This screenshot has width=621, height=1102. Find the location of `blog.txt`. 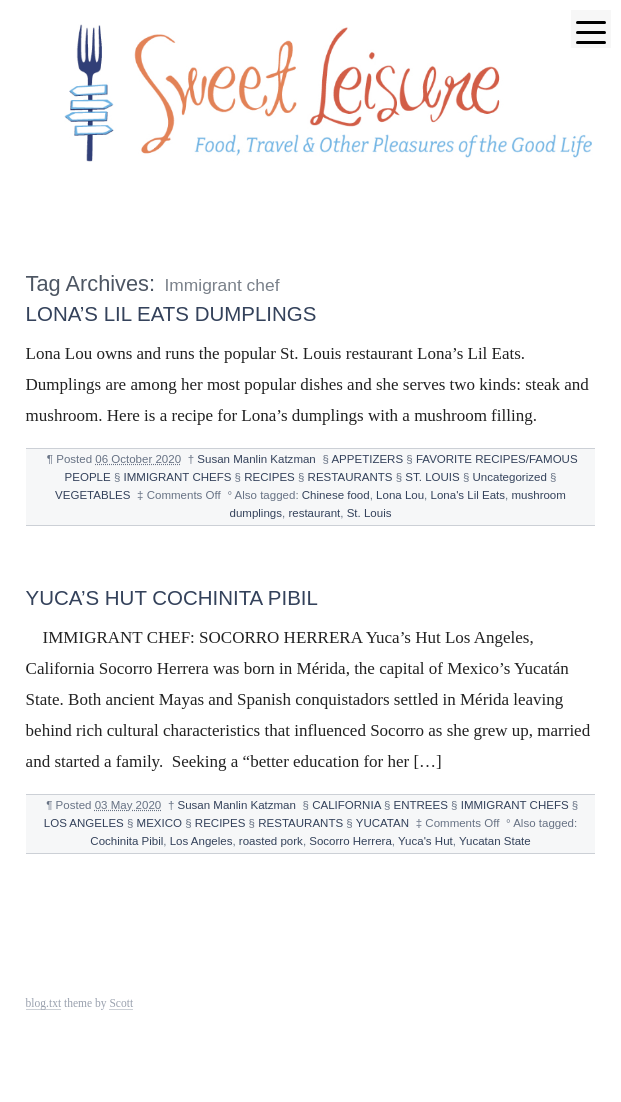

blog.txt is located at coordinates (44, 1003).